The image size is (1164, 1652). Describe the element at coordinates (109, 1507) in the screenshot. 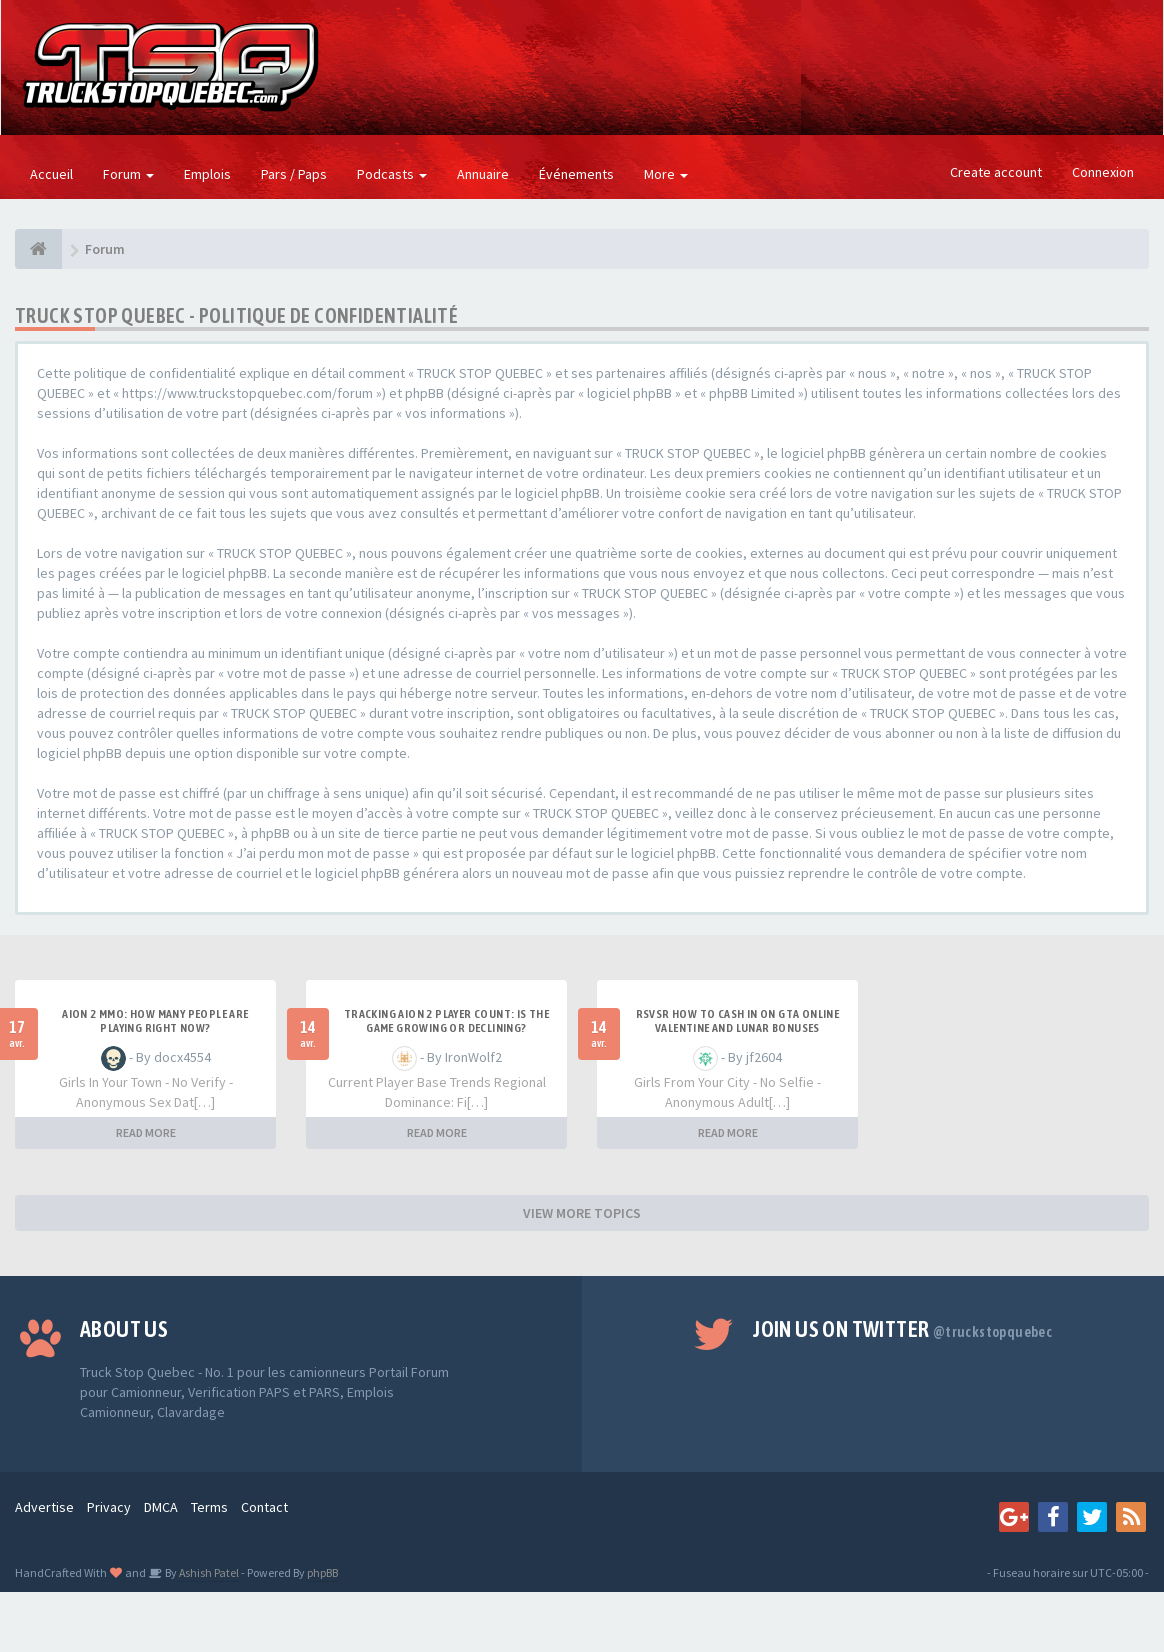

I see `Privacy` at that location.